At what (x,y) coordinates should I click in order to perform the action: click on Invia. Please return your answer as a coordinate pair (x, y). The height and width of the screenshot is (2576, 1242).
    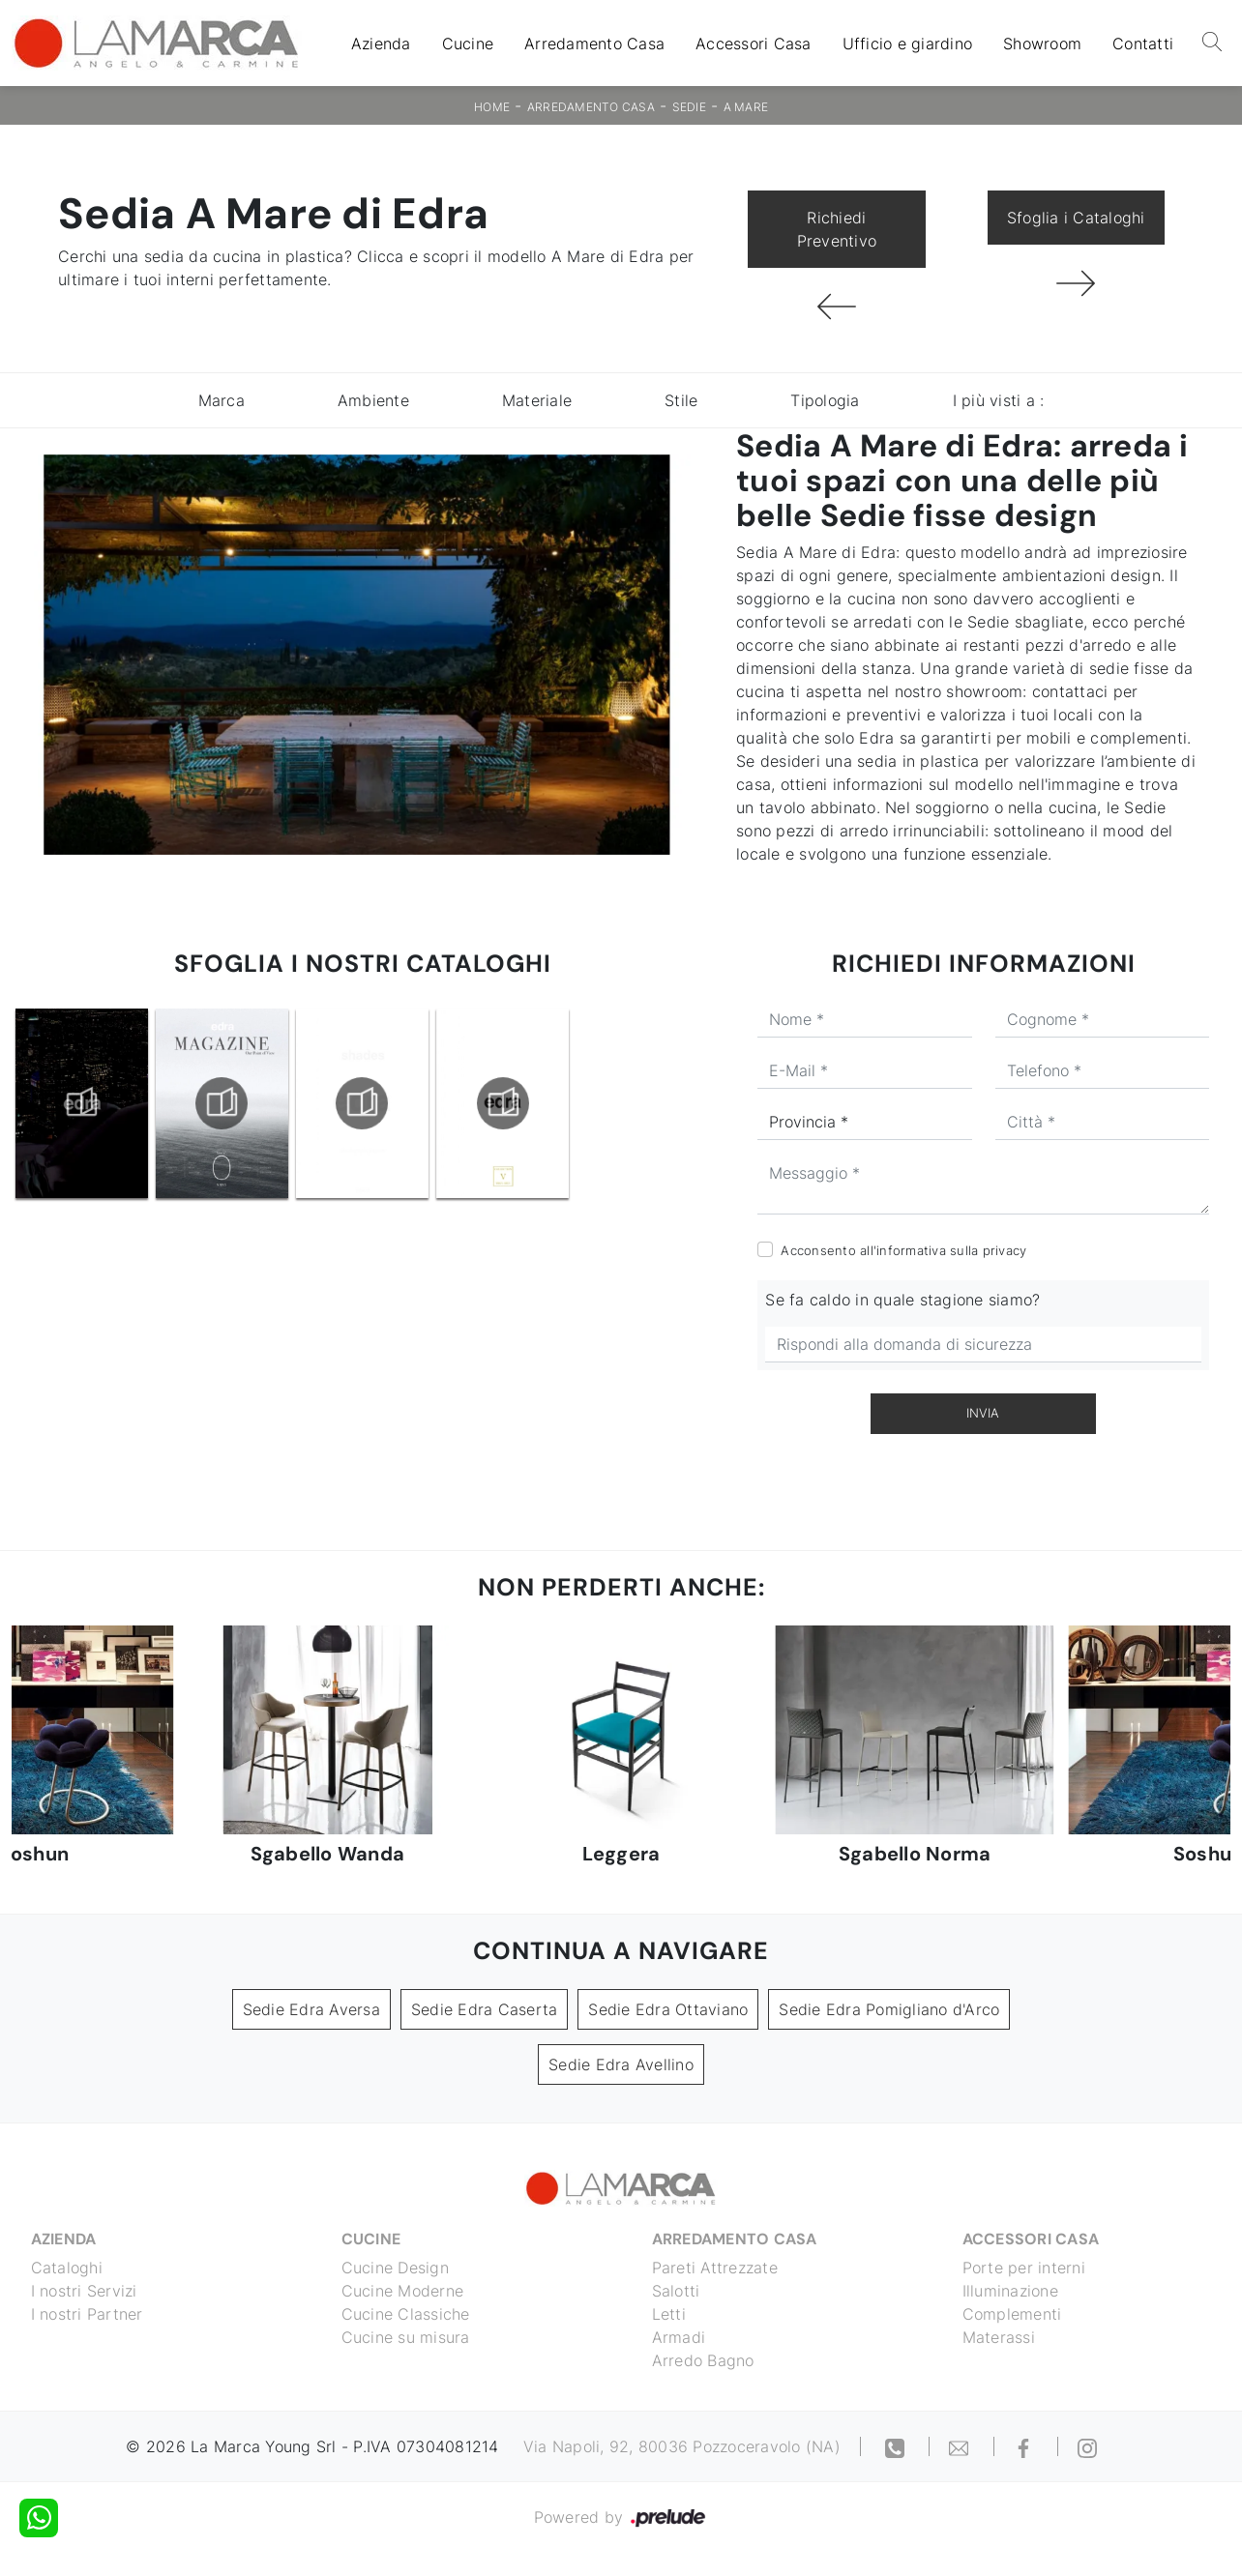
    Looking at the image, I should click on (982, 1412).